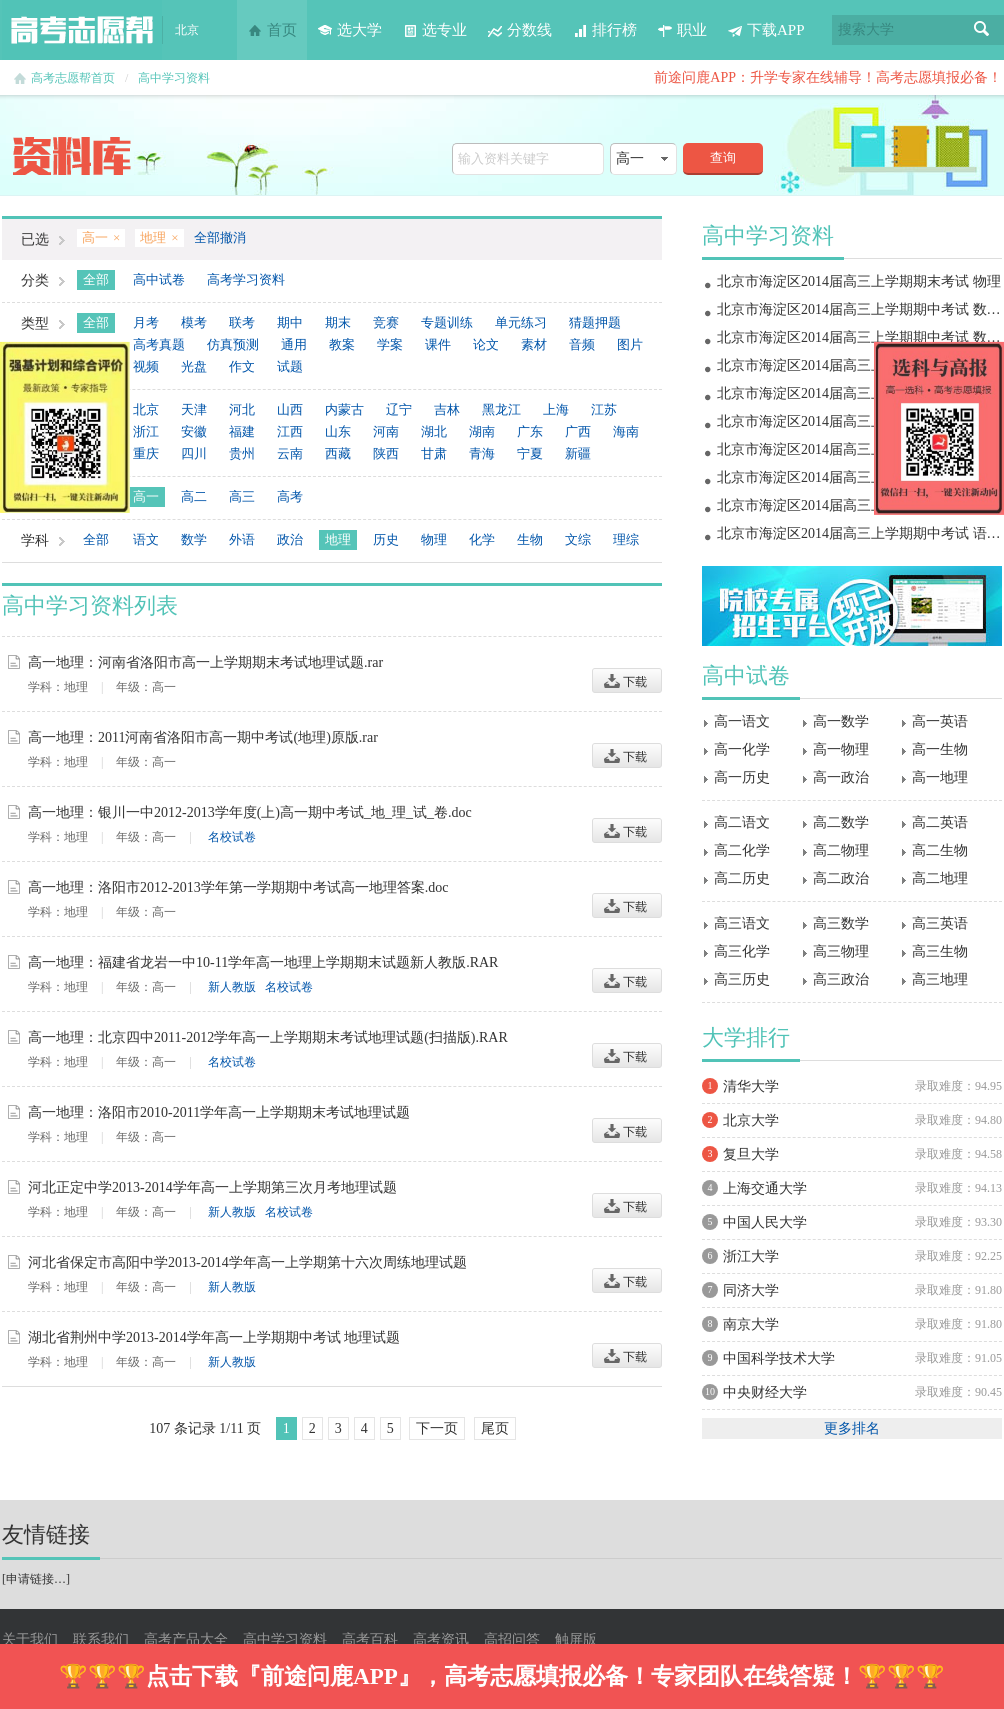 The height and width of the screenshot is (1709, 1004). What do you see at coordinates (434, 539) in the screenshot?
I see `物理` at bounding box center [434, 539].